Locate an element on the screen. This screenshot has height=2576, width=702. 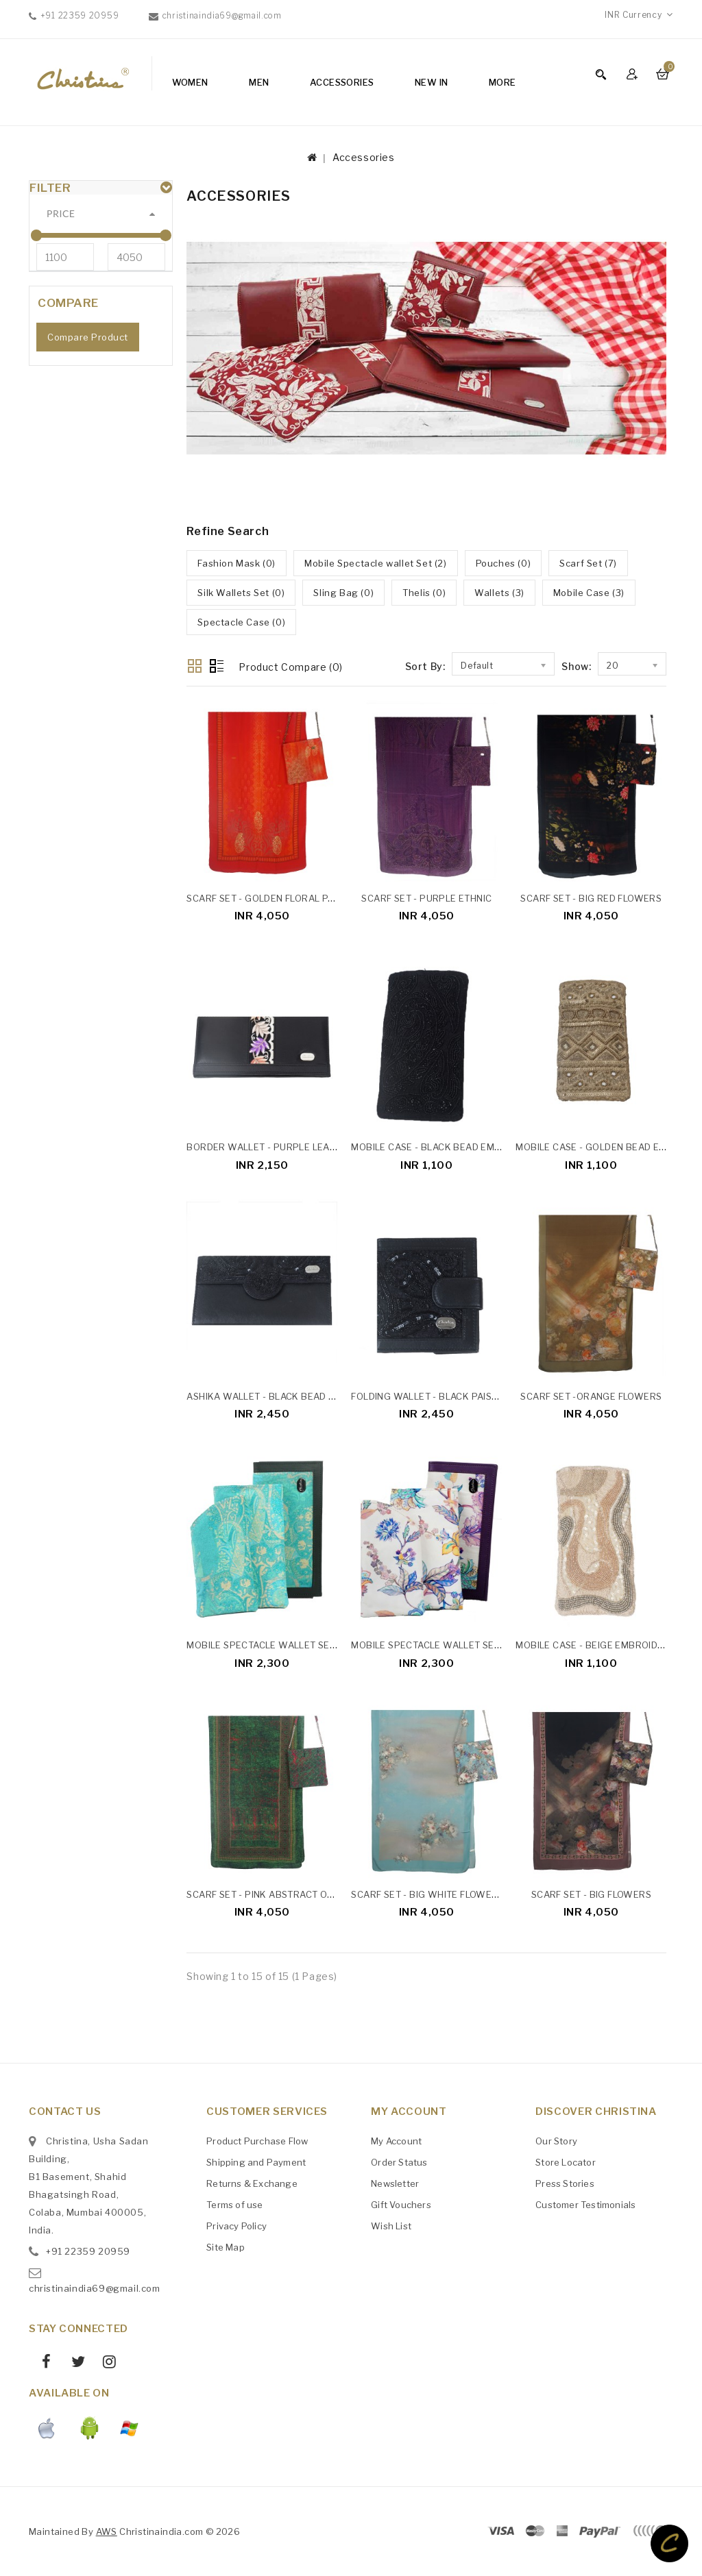
Customer Testimonials is located at coordinates (585, 2204).